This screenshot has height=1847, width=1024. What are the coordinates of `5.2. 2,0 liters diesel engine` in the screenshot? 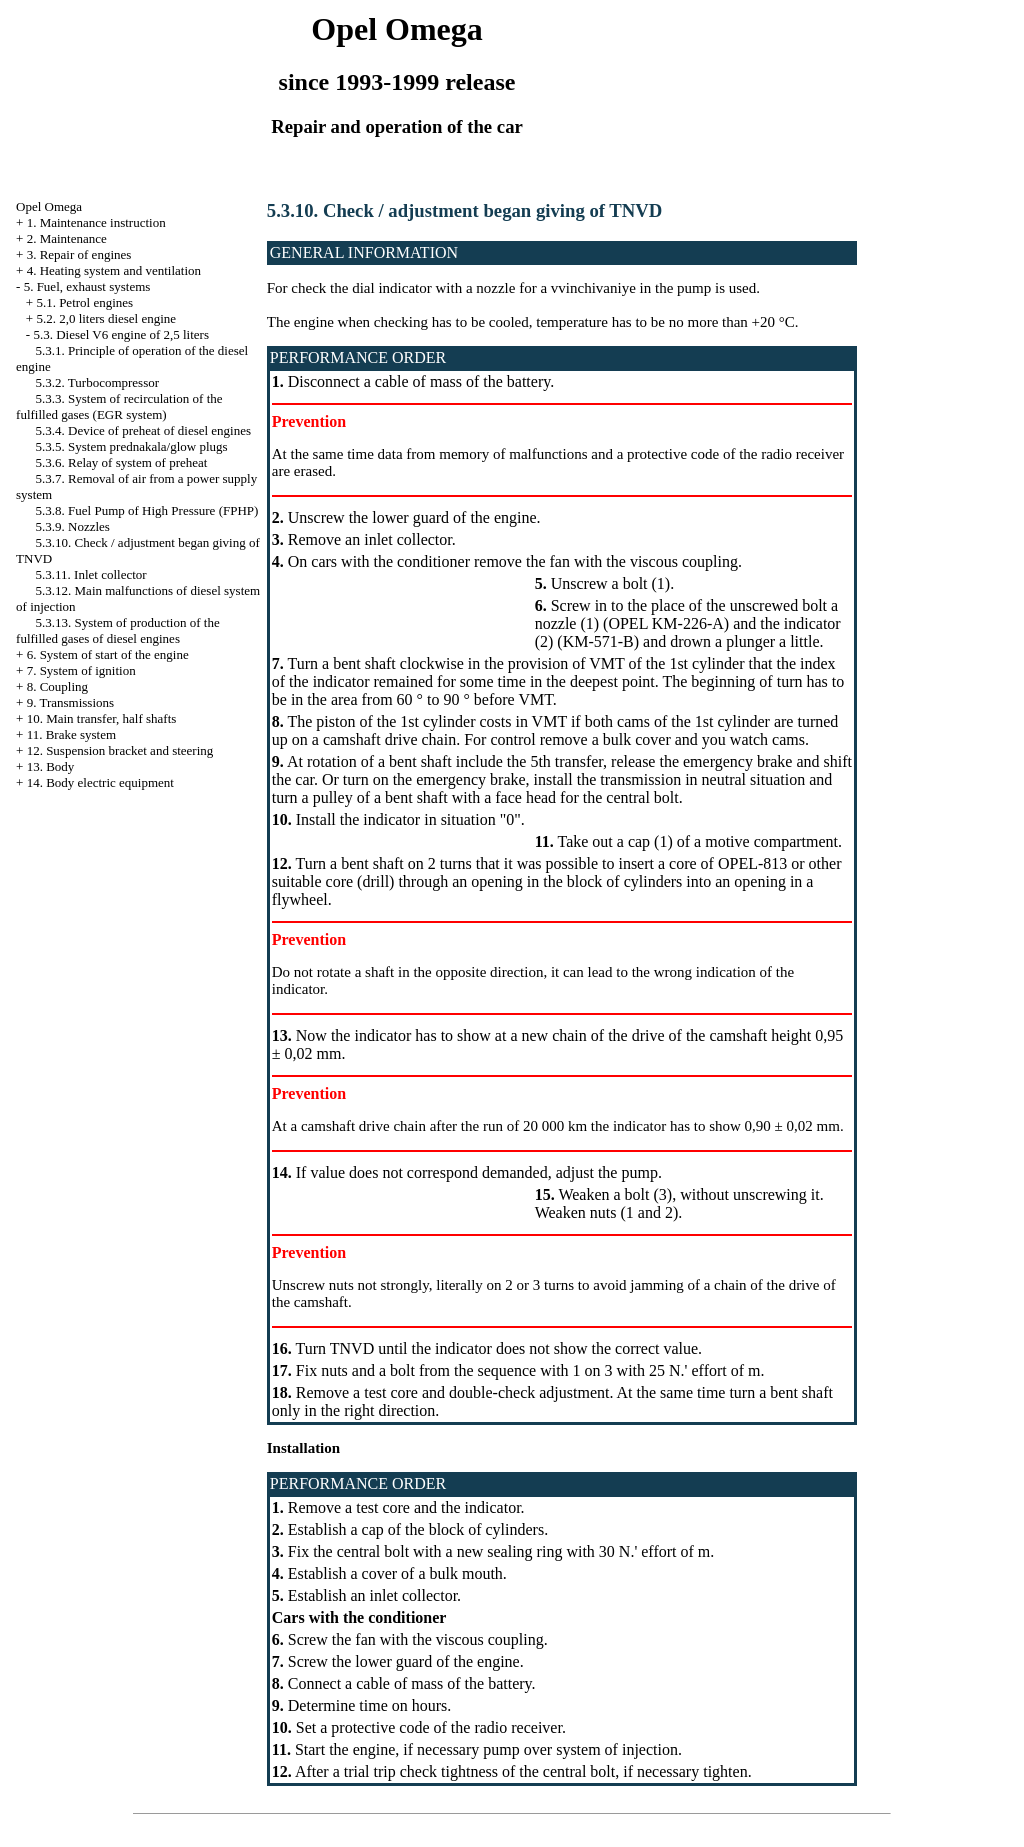 It's located at (106, 318).